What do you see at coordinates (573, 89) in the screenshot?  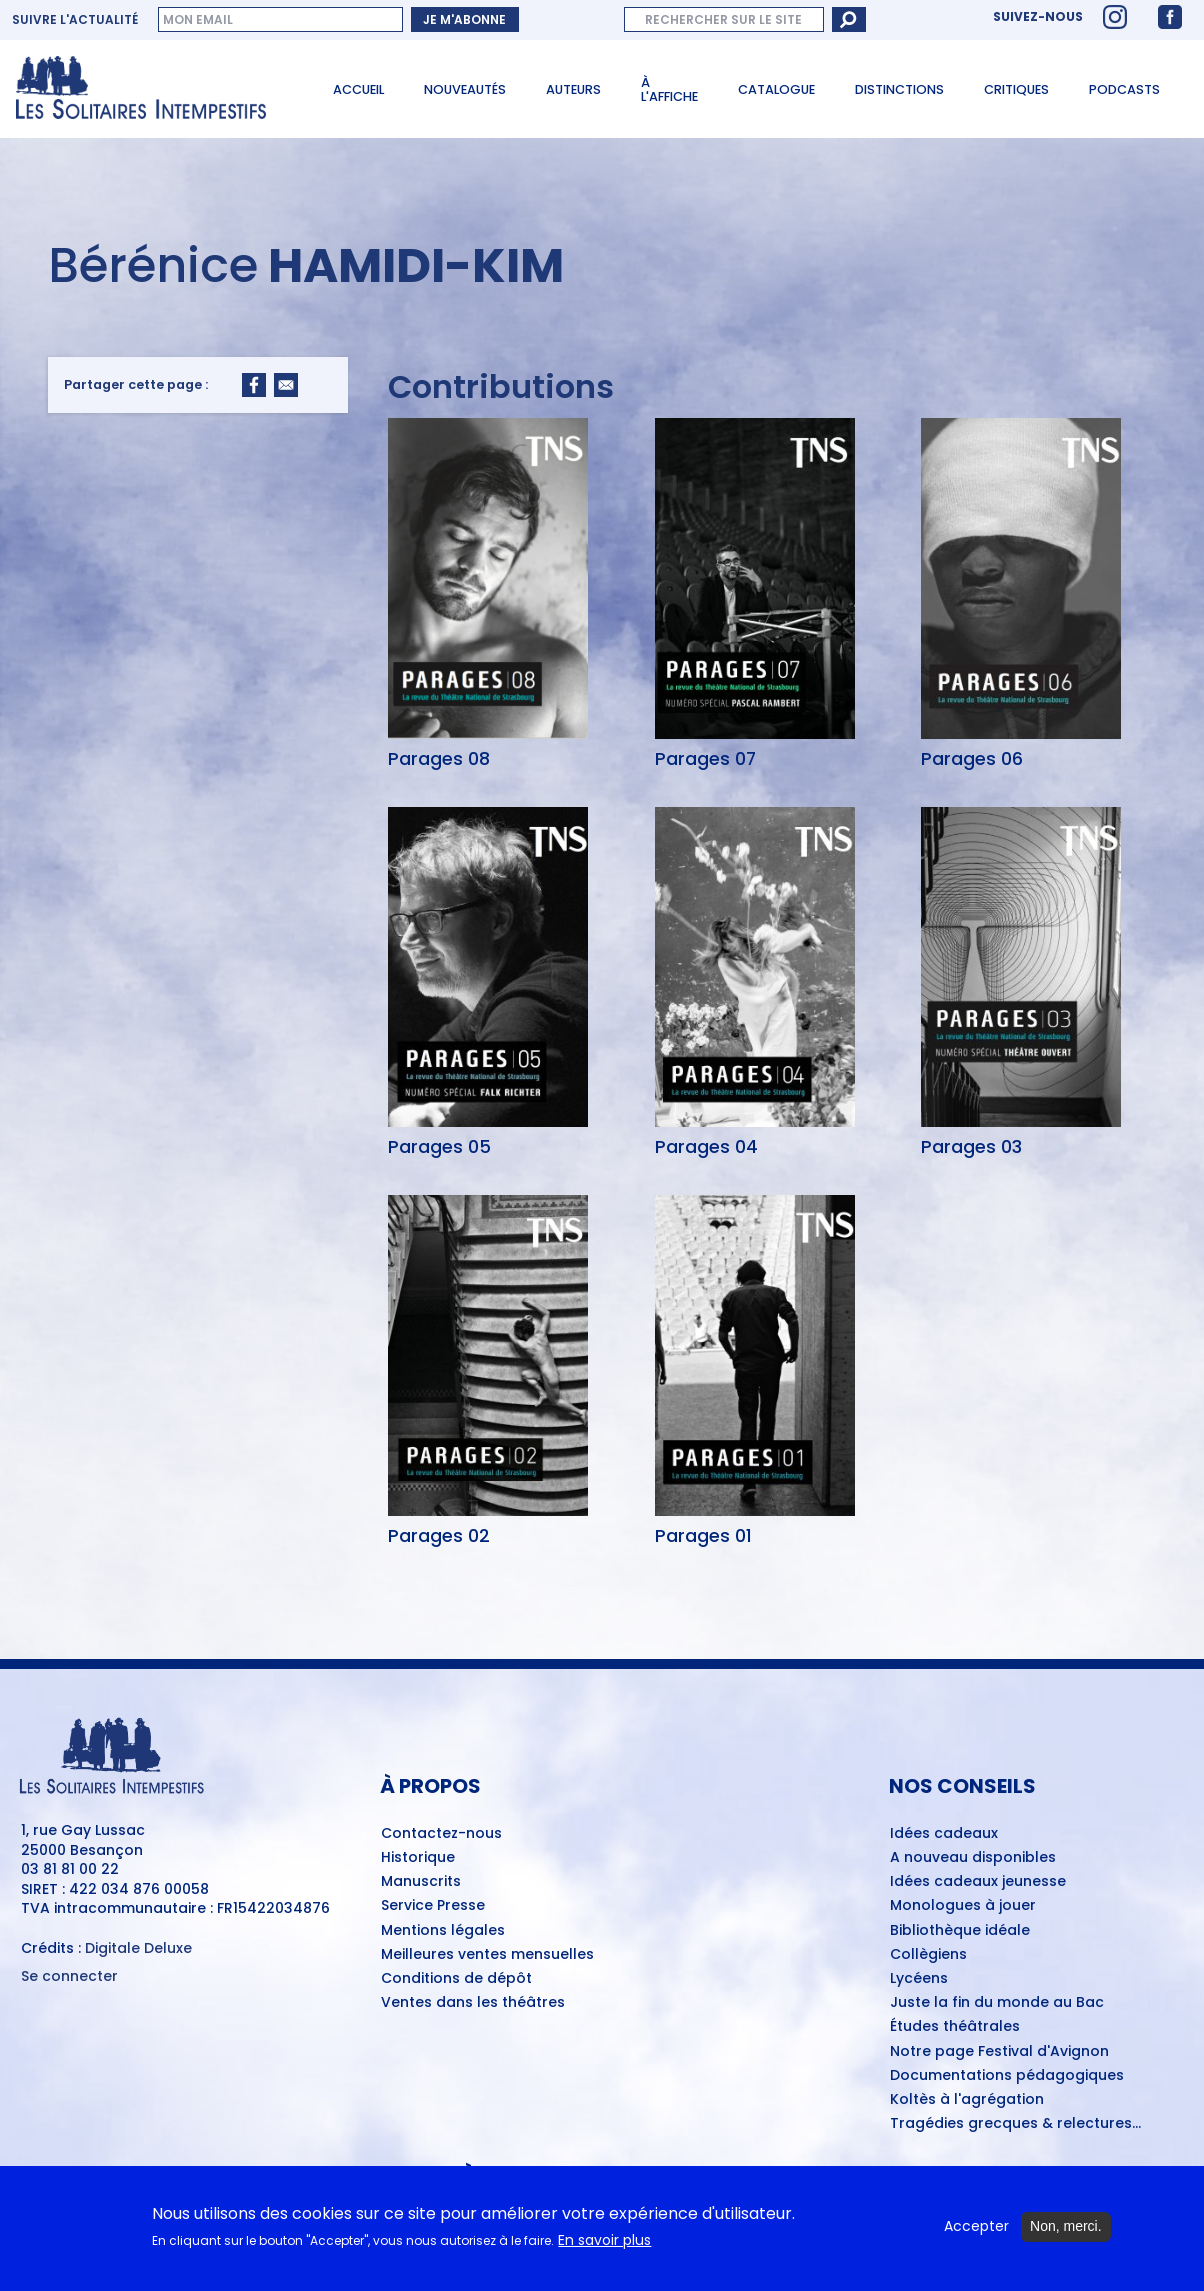 I see `Auteurs` at bounding box center [573, 89].